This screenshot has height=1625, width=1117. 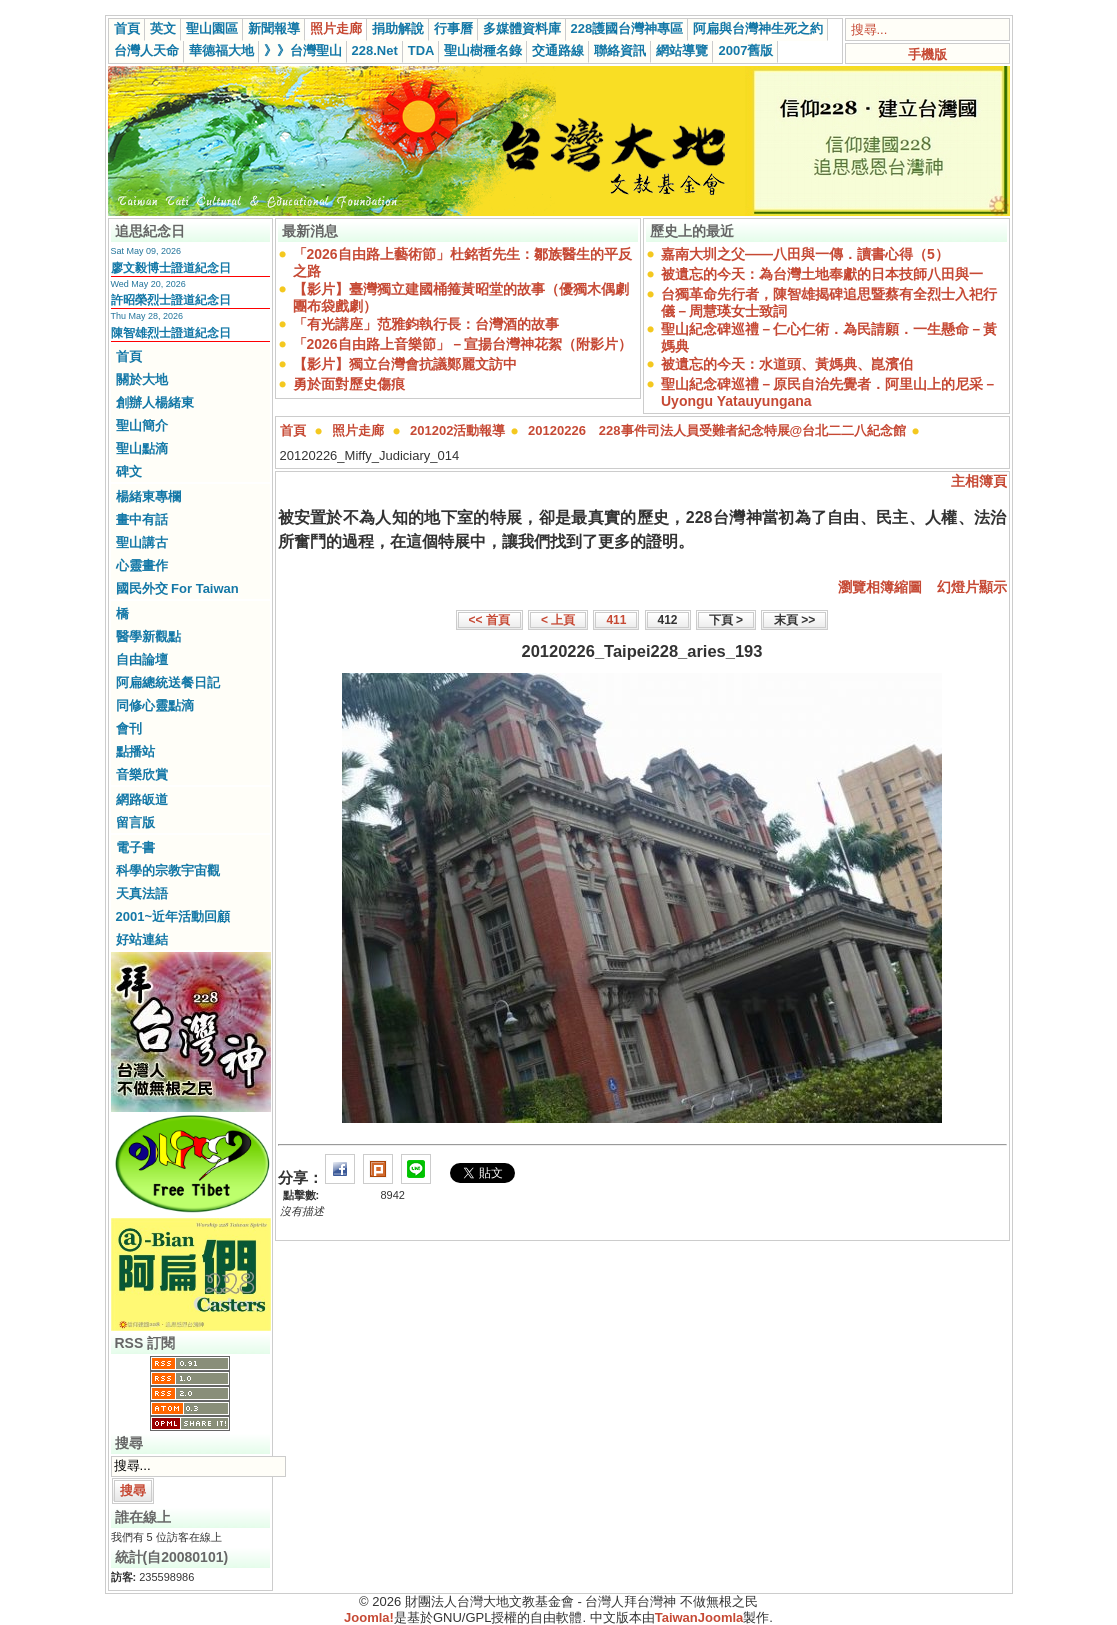 What do you see at coordinates (453, 28) in the screenshot?
I see `行事曆` at bounding box center [453, 28].